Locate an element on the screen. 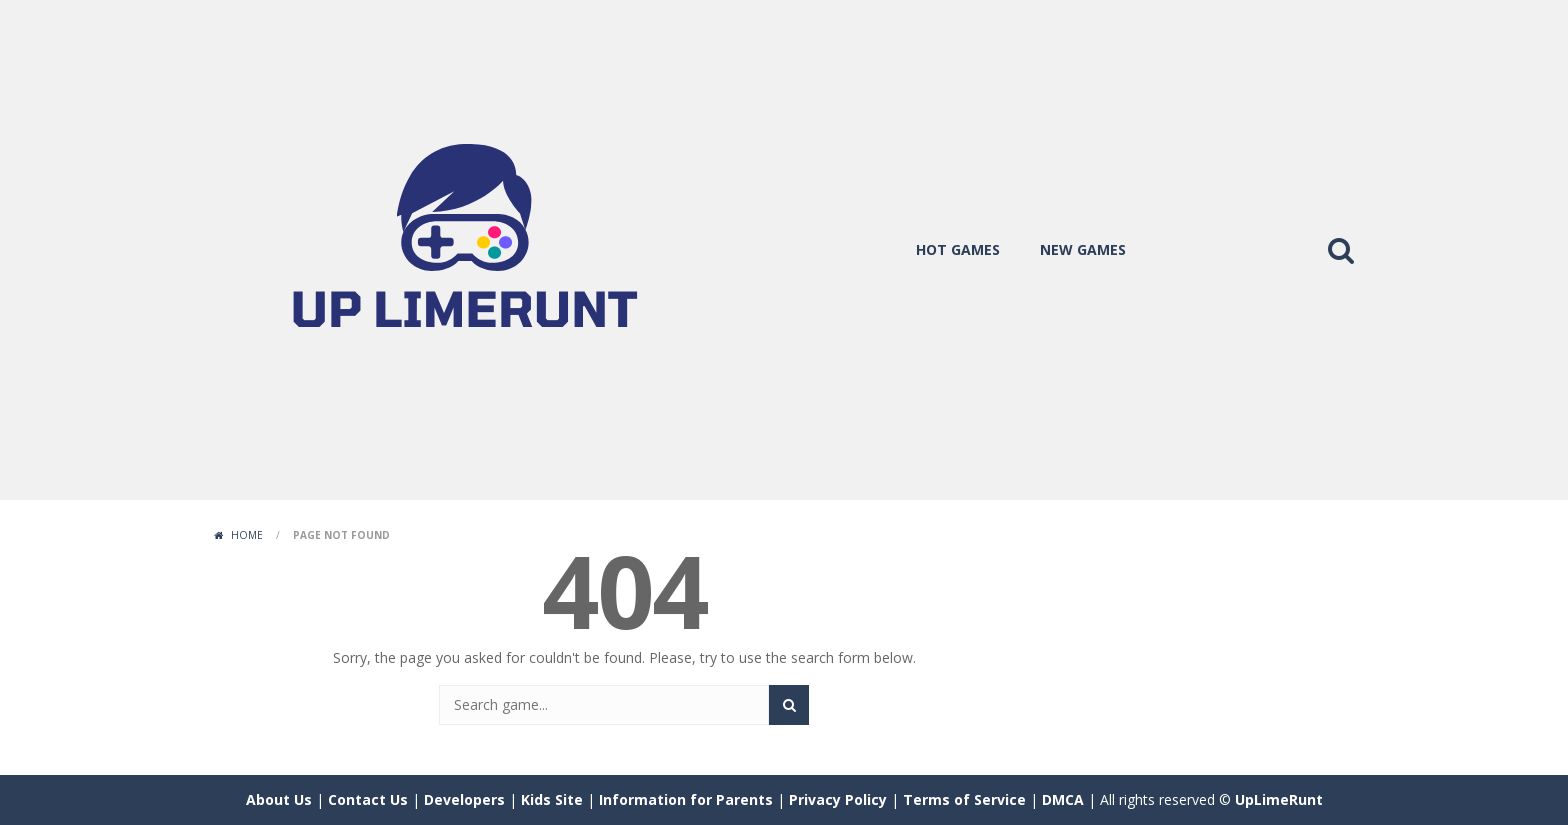 The image size is (1568, 825). Developers is located at coordinates (464, 799).